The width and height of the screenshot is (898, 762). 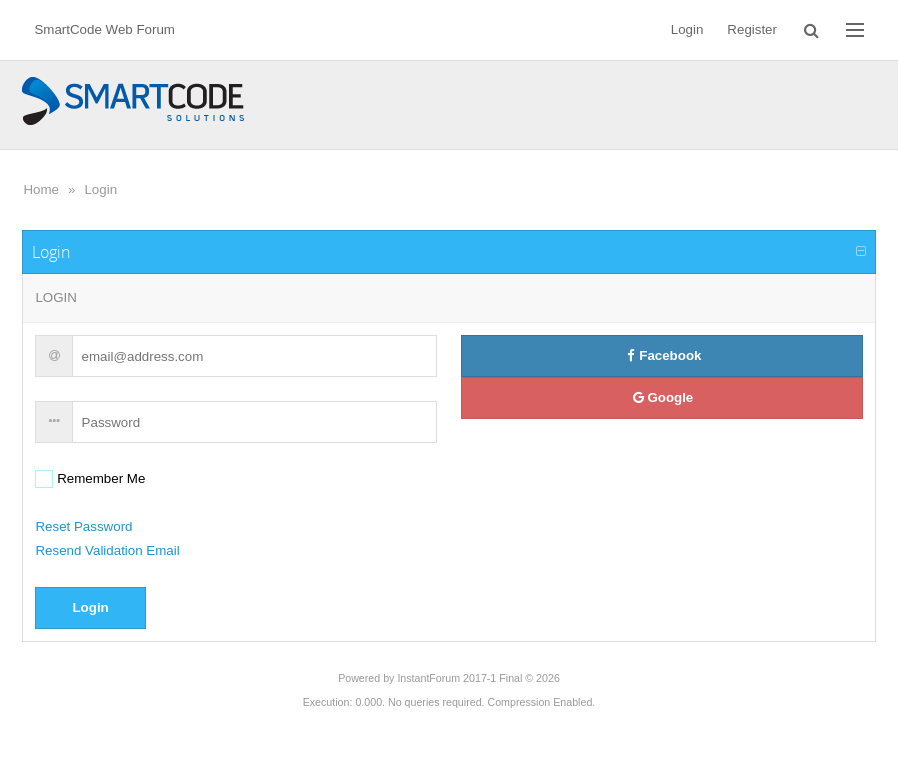 What do you see at coordinates (99, 478) in the screenshot?
I see `Remember Me` at bounding box center [99, 478].